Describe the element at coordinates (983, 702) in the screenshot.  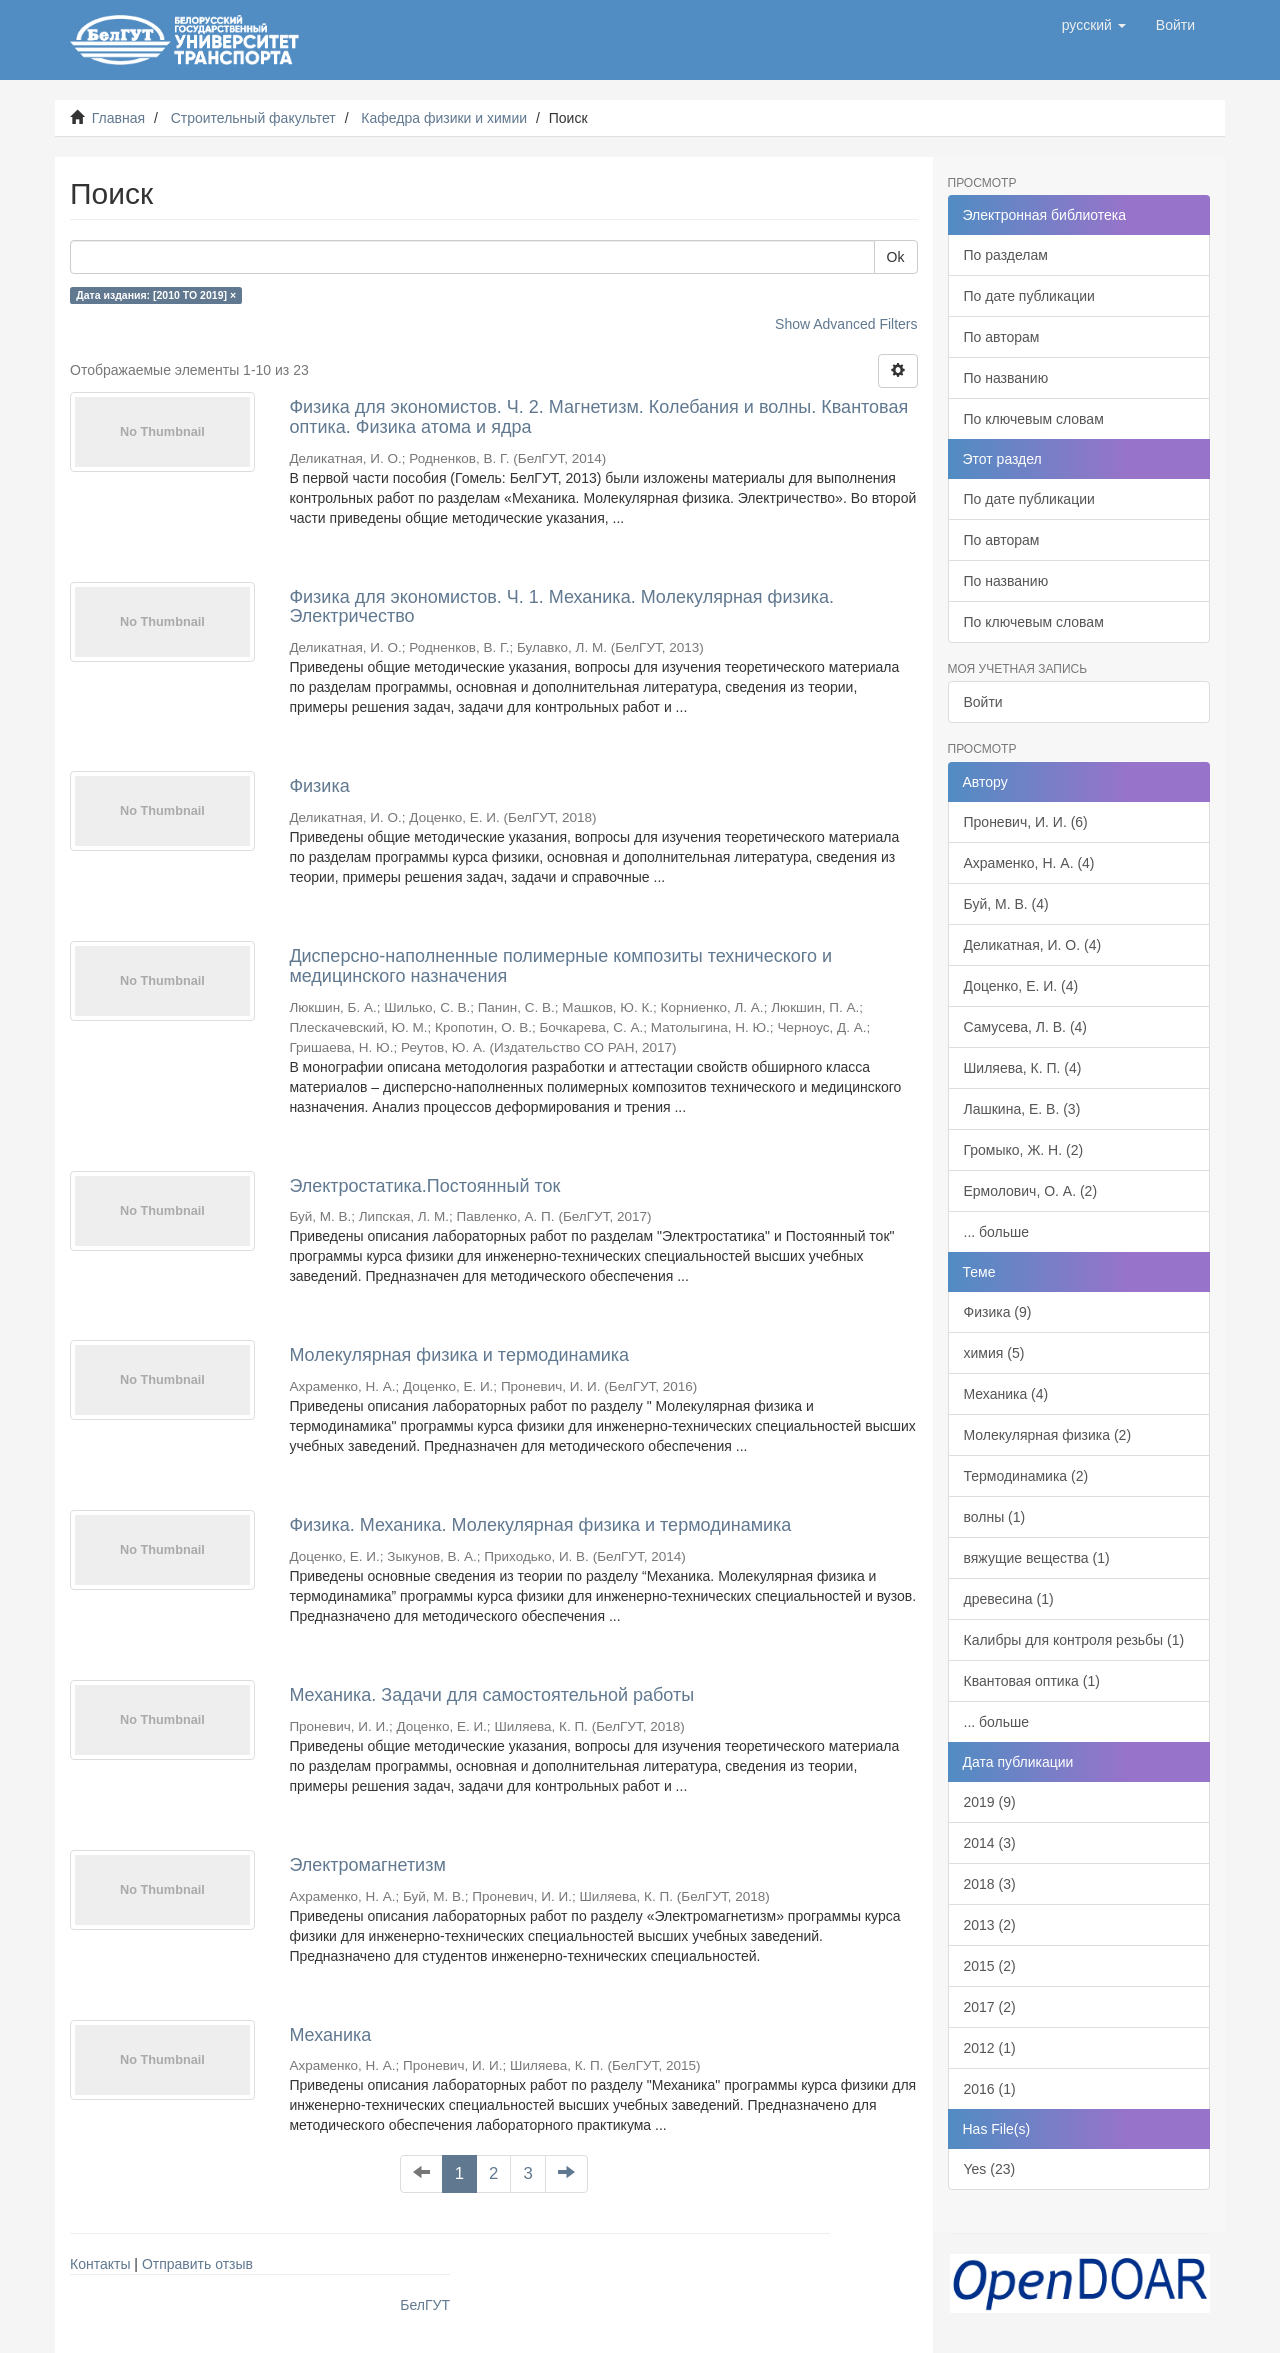
I see `Войти` at that location.